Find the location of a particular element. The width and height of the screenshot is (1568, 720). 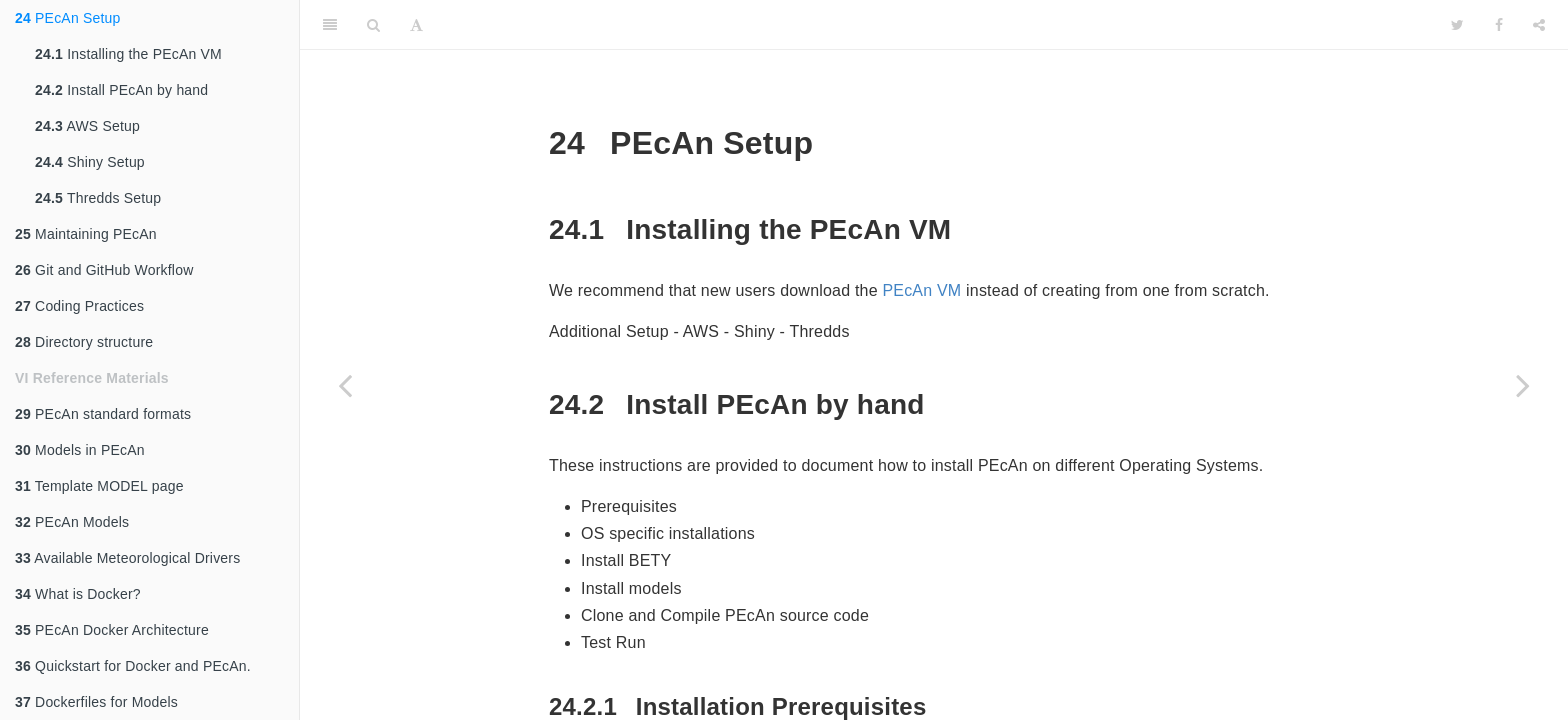

PEcAn Setup is located at coordinates (68, 18).